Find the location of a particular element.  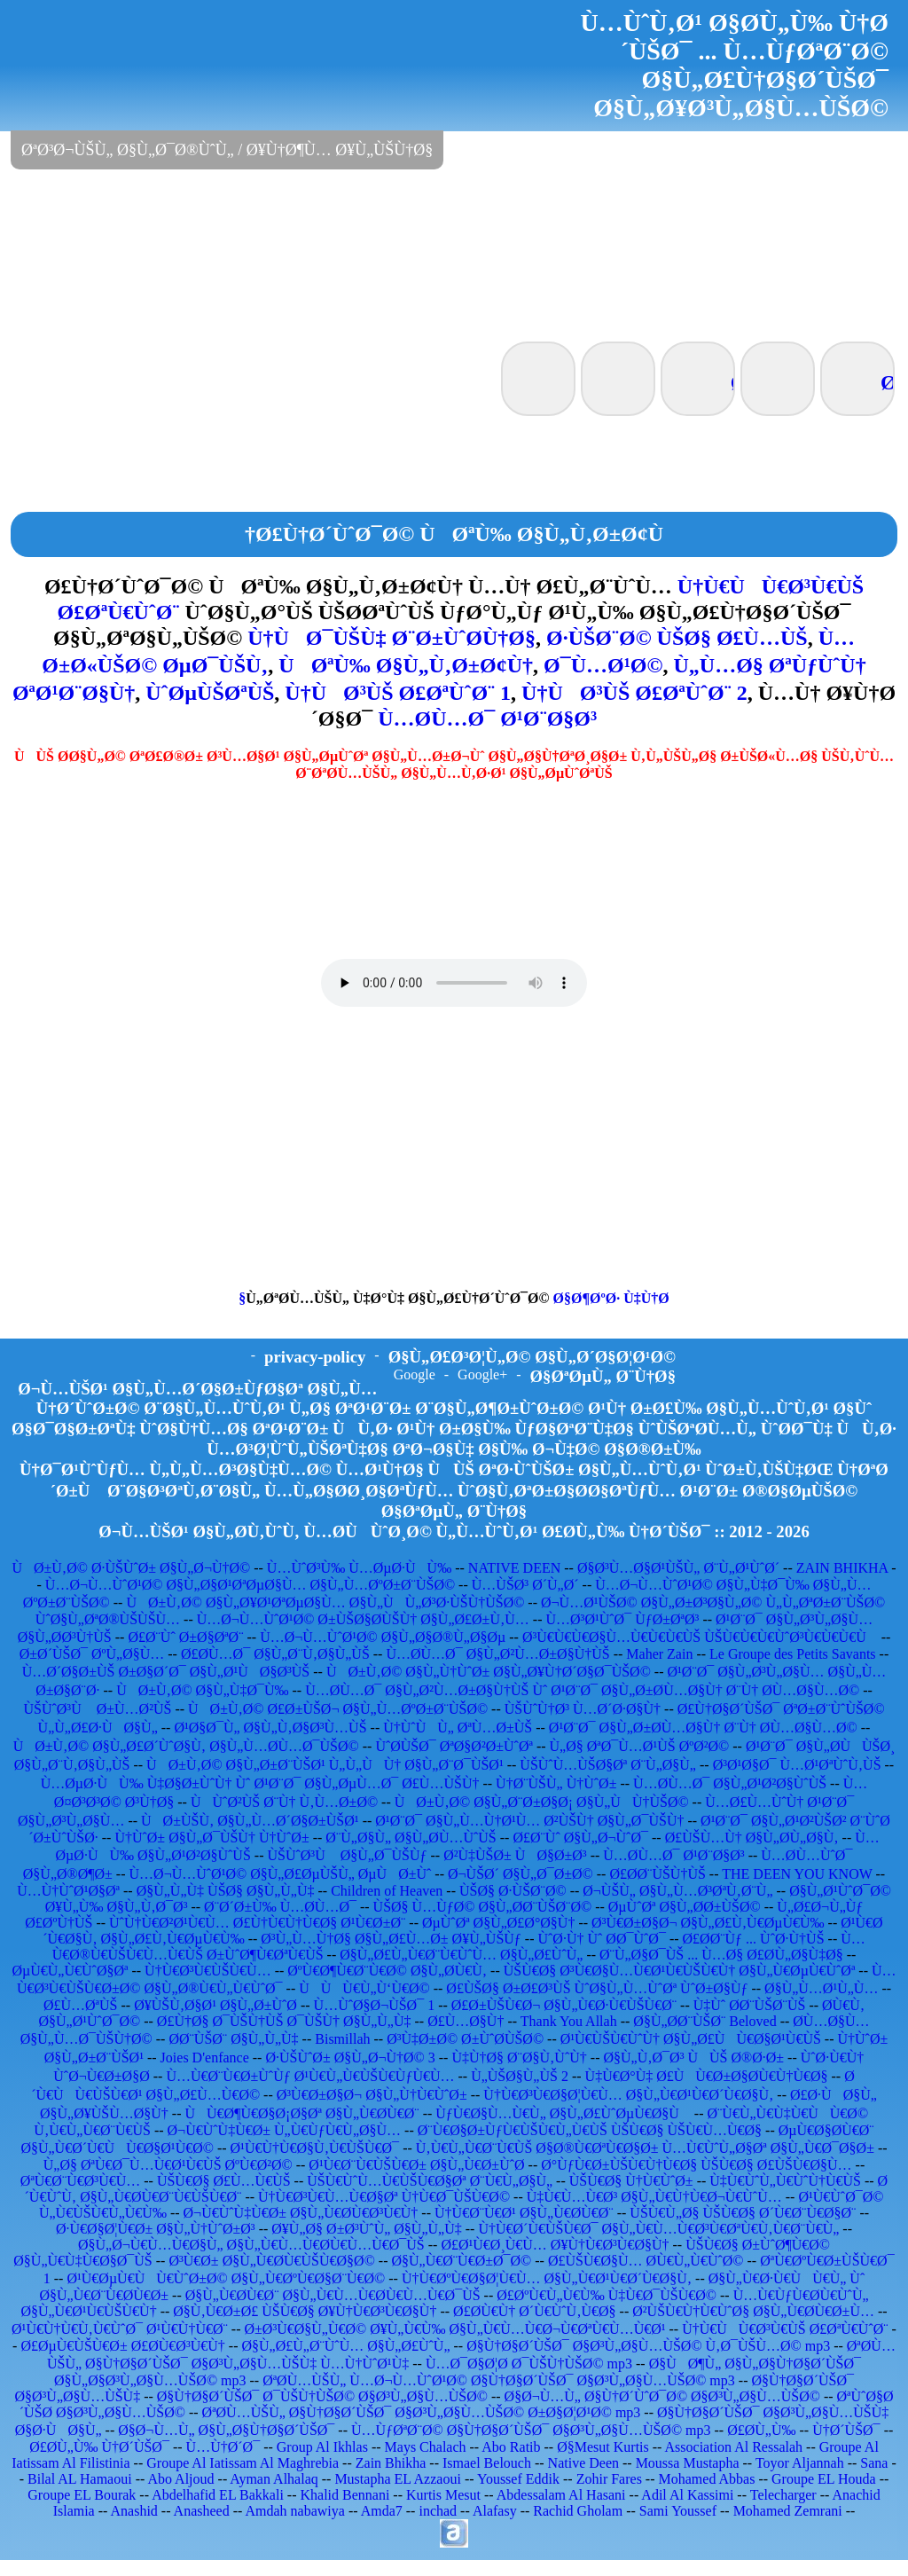

Ø¨Ù„Ø§Ù„ Ø§Ù„Ø­Ù…ÙˆÙŠ is located at coordinates (410, 1837).